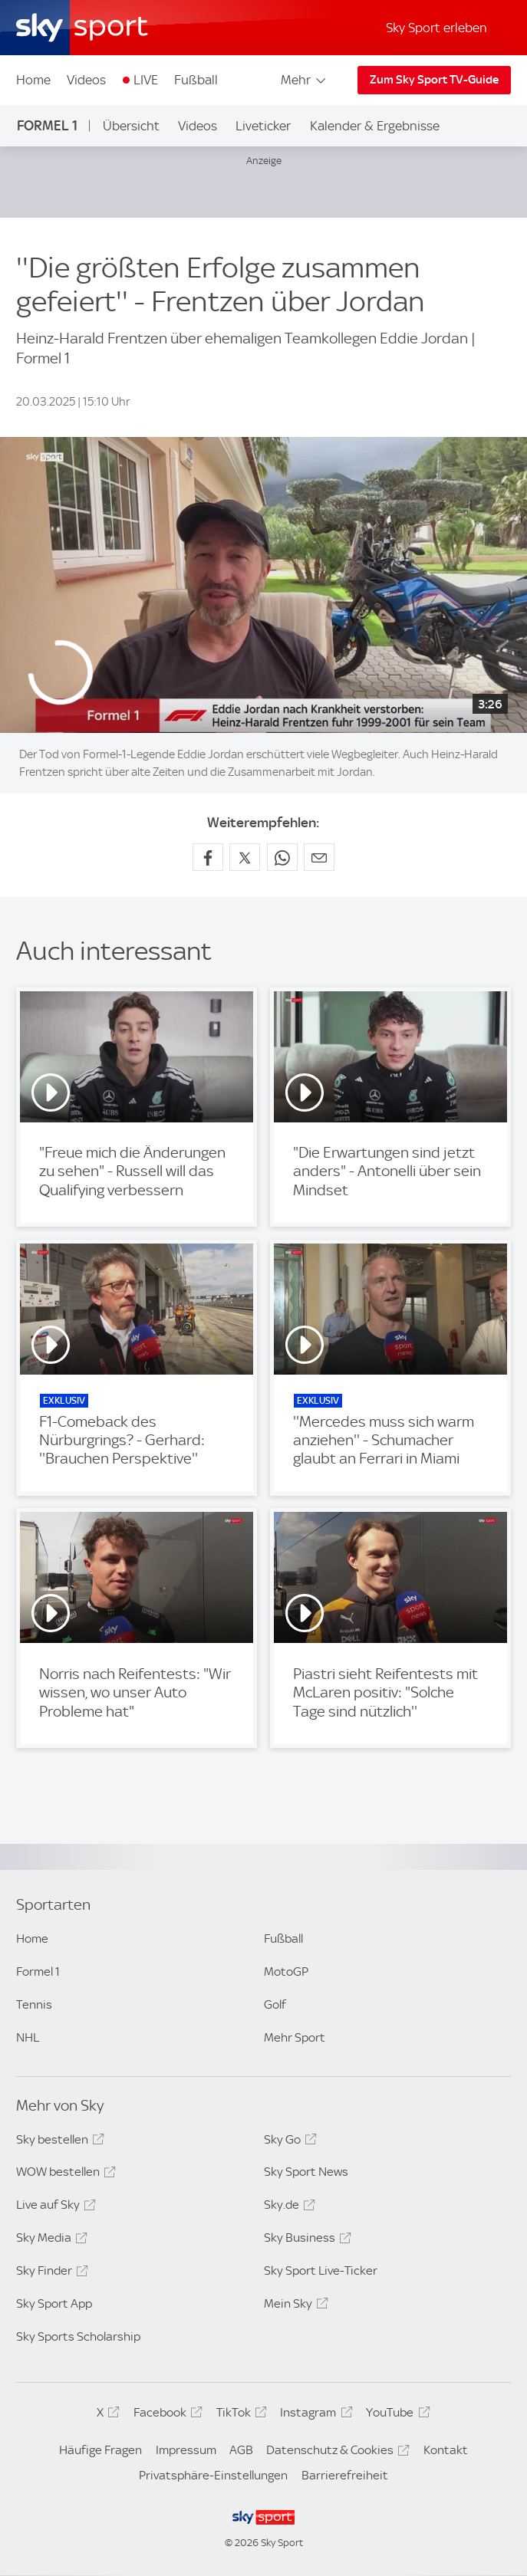 The image size is (527, 2576). What do you see at coordinates (287, 2207) in the screenshot?
I see `Sky.de` at bounding box center [287, 2207].